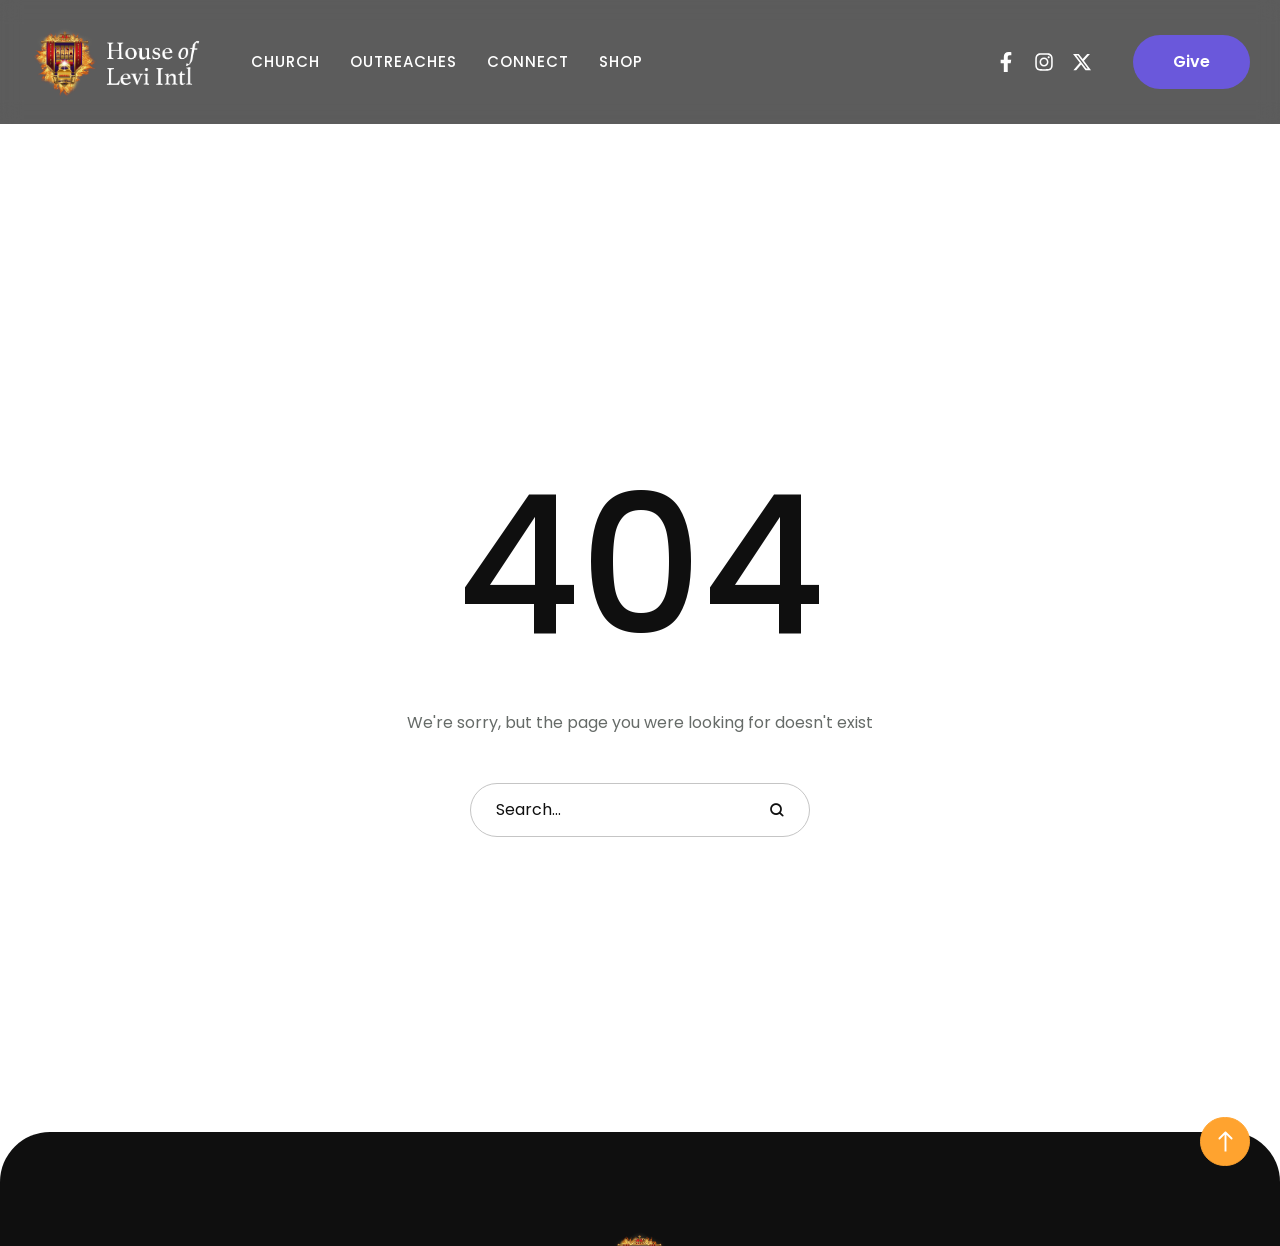  I want to click on [button], so click(1191, 62).